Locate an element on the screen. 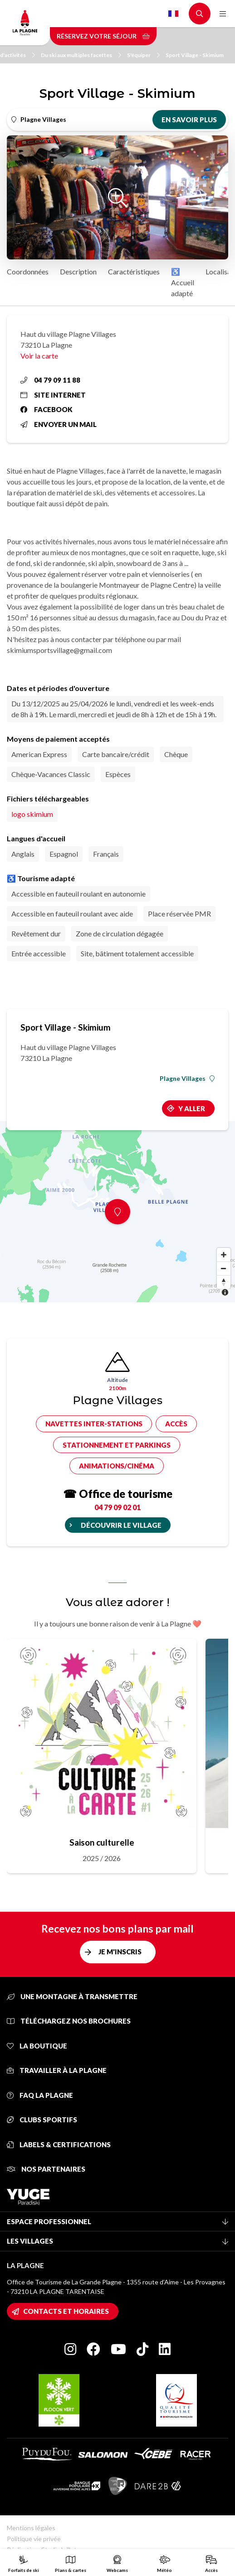  Travailler à La Plagne is located at coordinates (57, 2070).